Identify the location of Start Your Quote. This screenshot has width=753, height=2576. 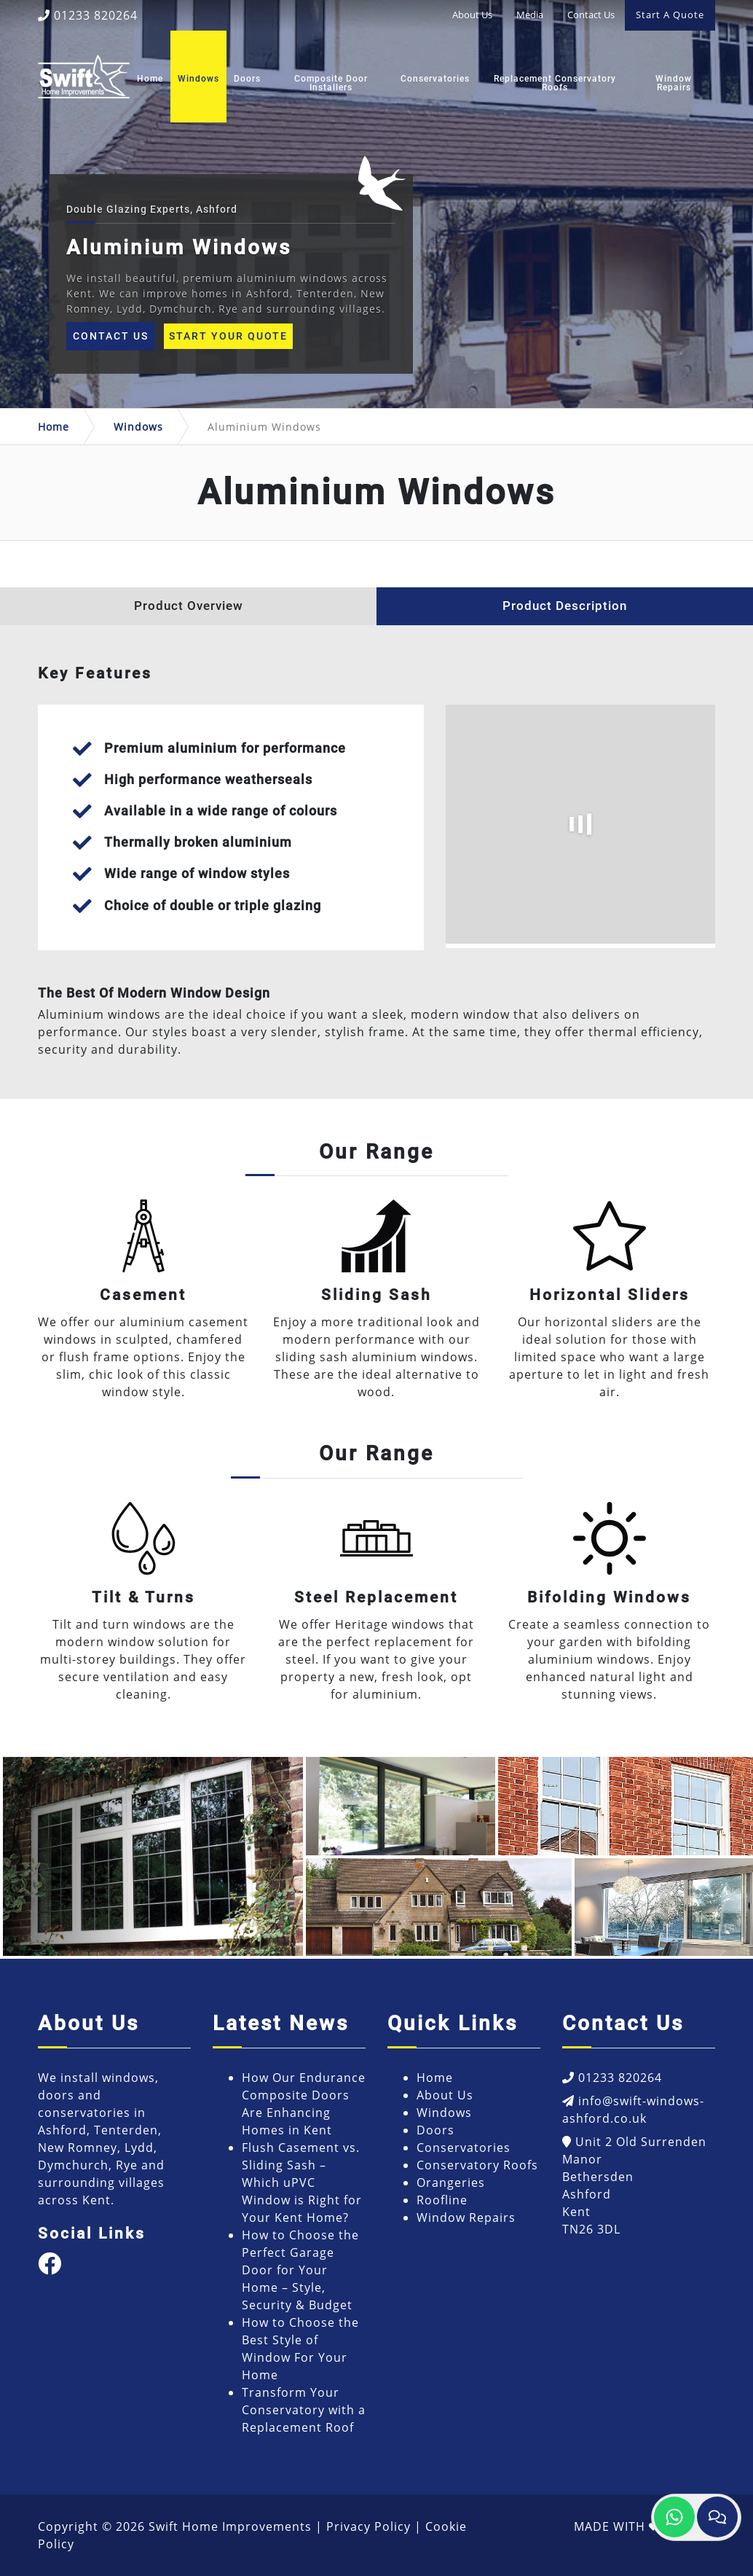
(228, 336).